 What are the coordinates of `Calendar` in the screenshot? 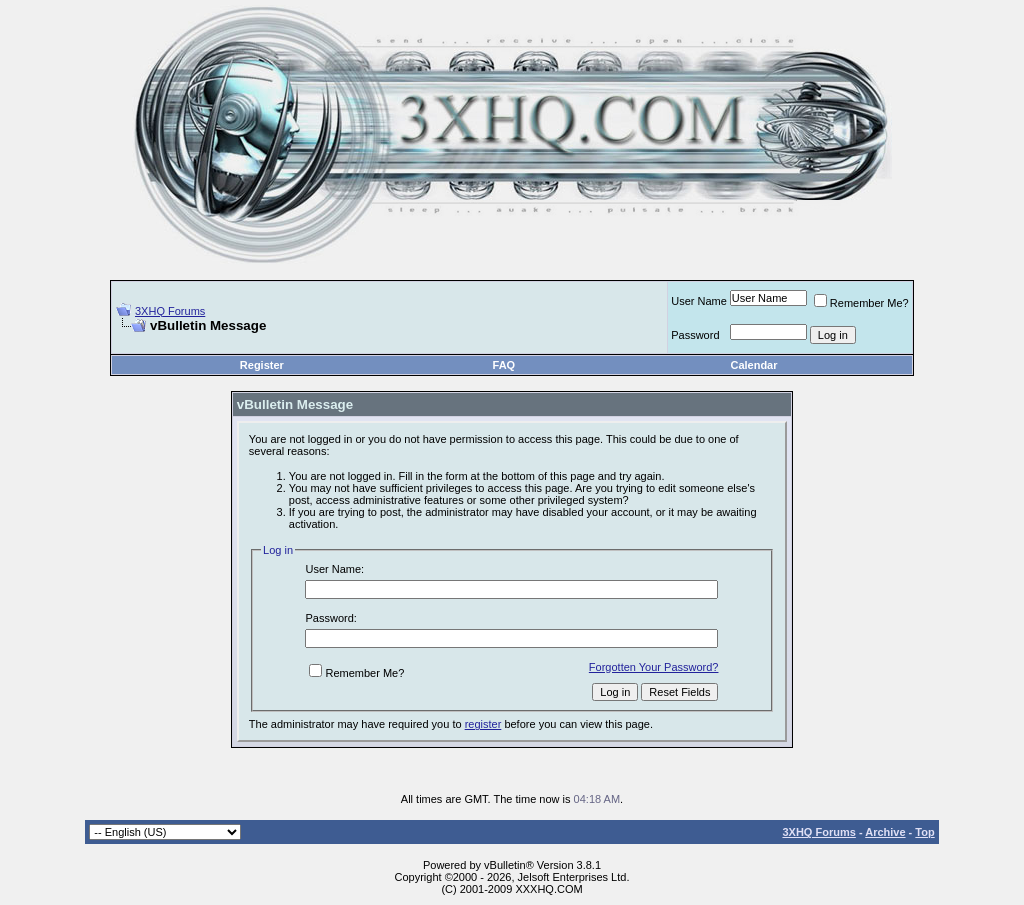 It's located at (753, 365).